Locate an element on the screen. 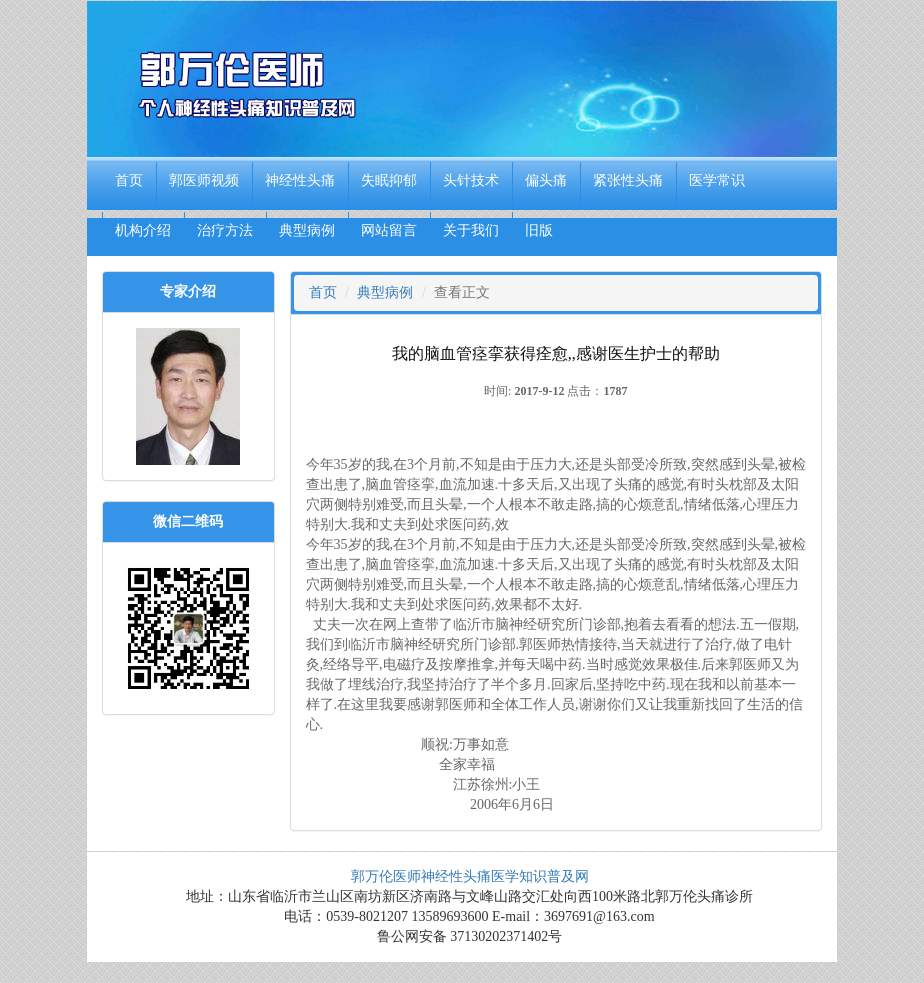 The height and width of the screenshot is (983, 924). 机构介绍 is located at coordinates (143, 230).